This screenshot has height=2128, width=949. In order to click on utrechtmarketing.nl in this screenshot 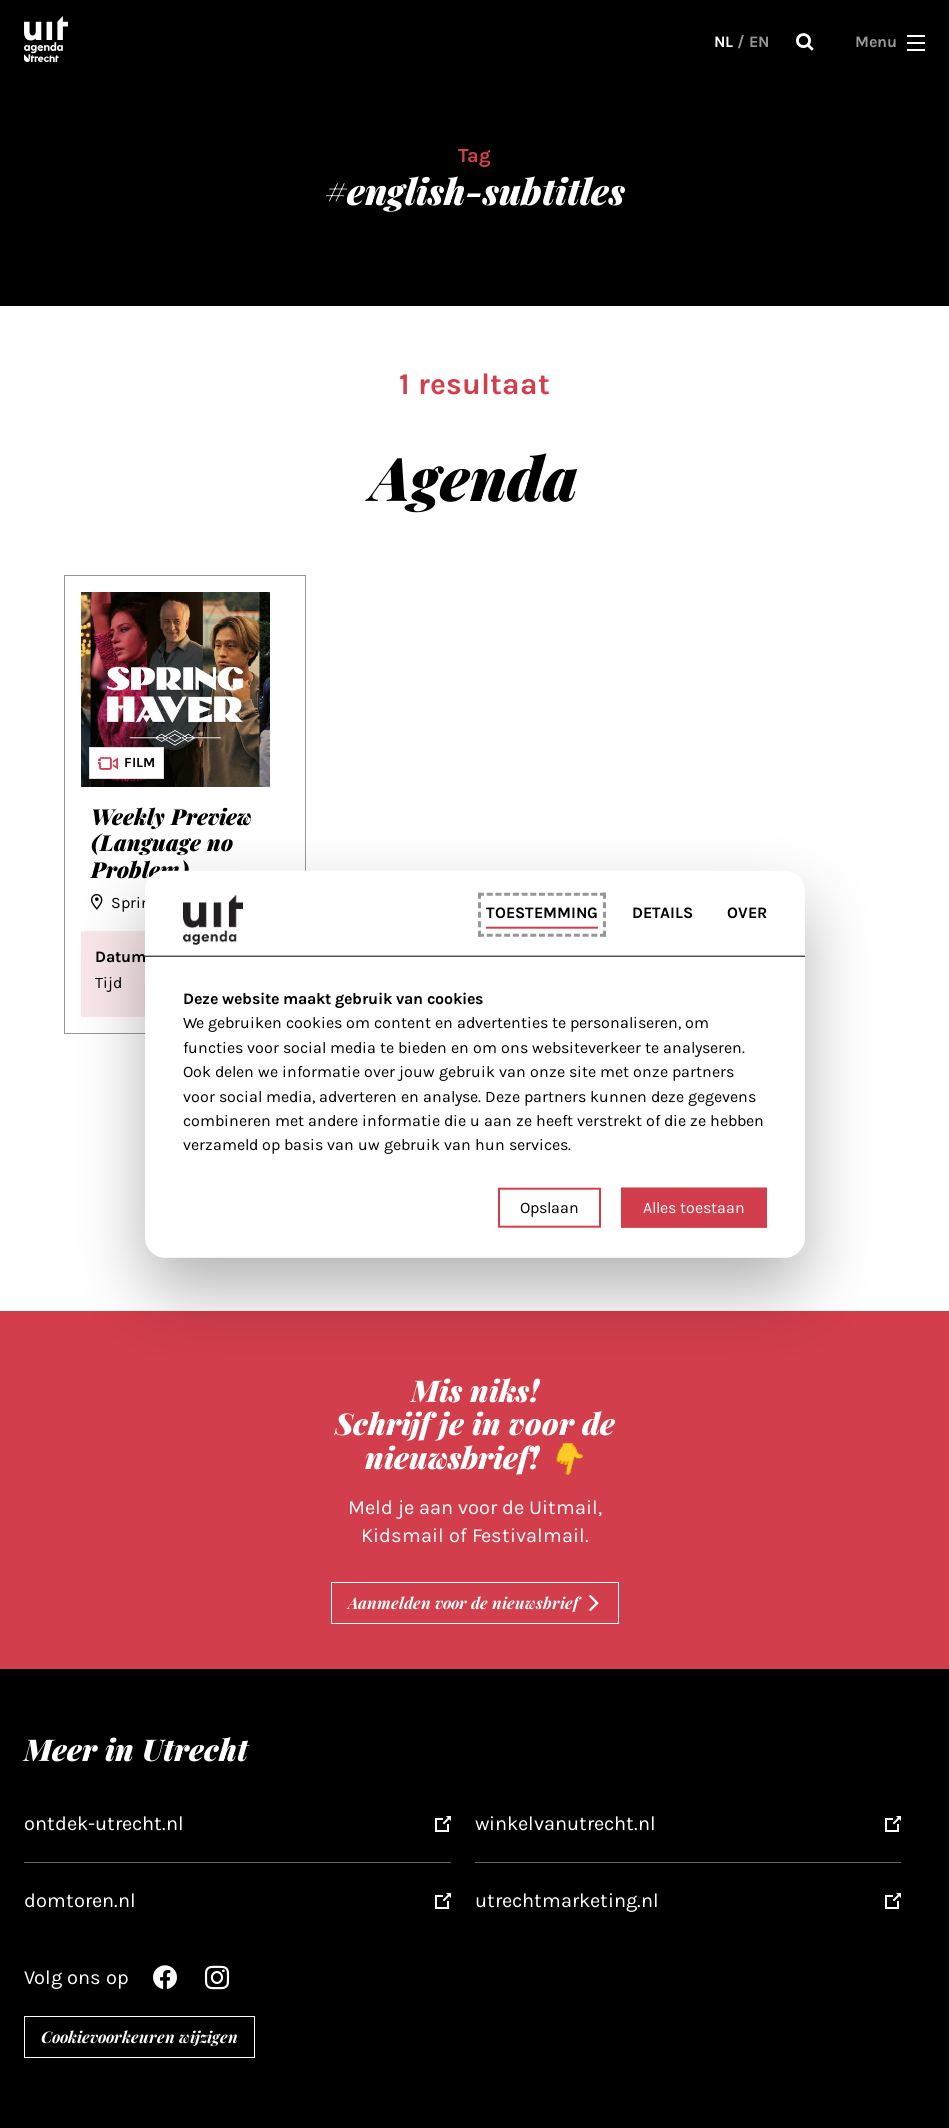, I will do `click(567, 1900)`.